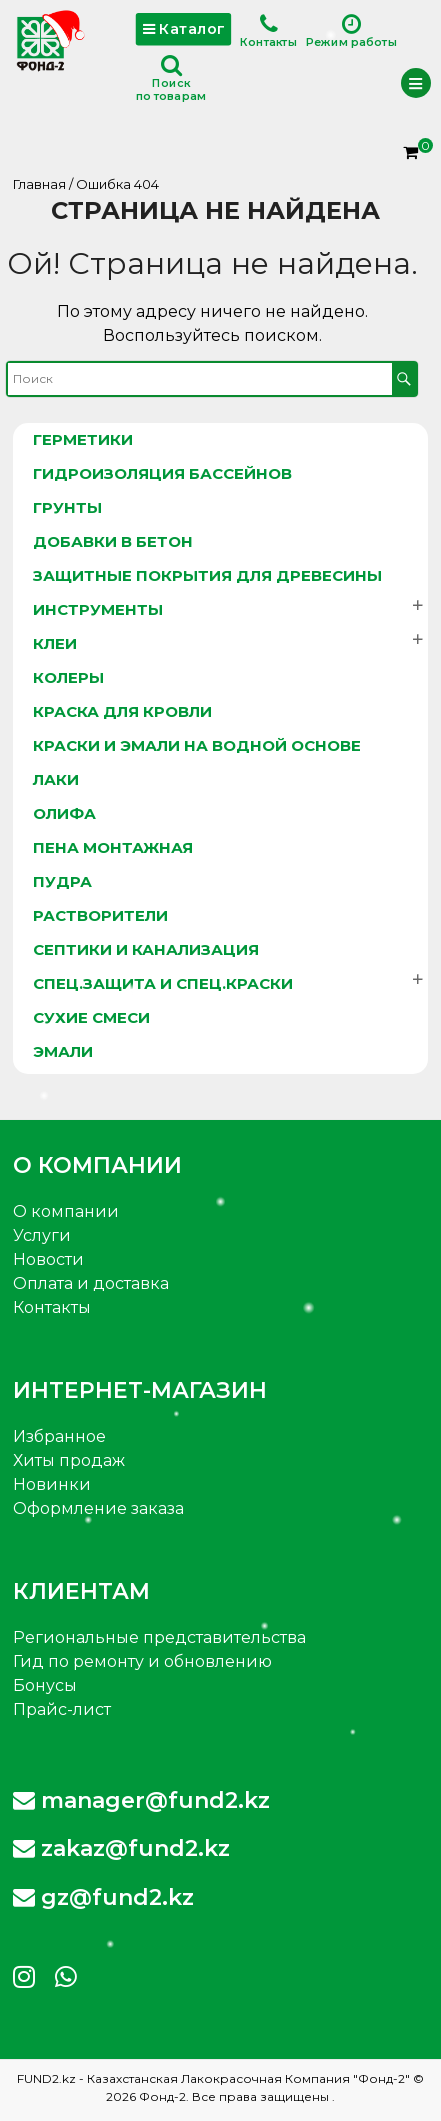 Image resolution: width=441 pixels, height=2121 pixels. I want to click on О компании, so click(66, 1211).